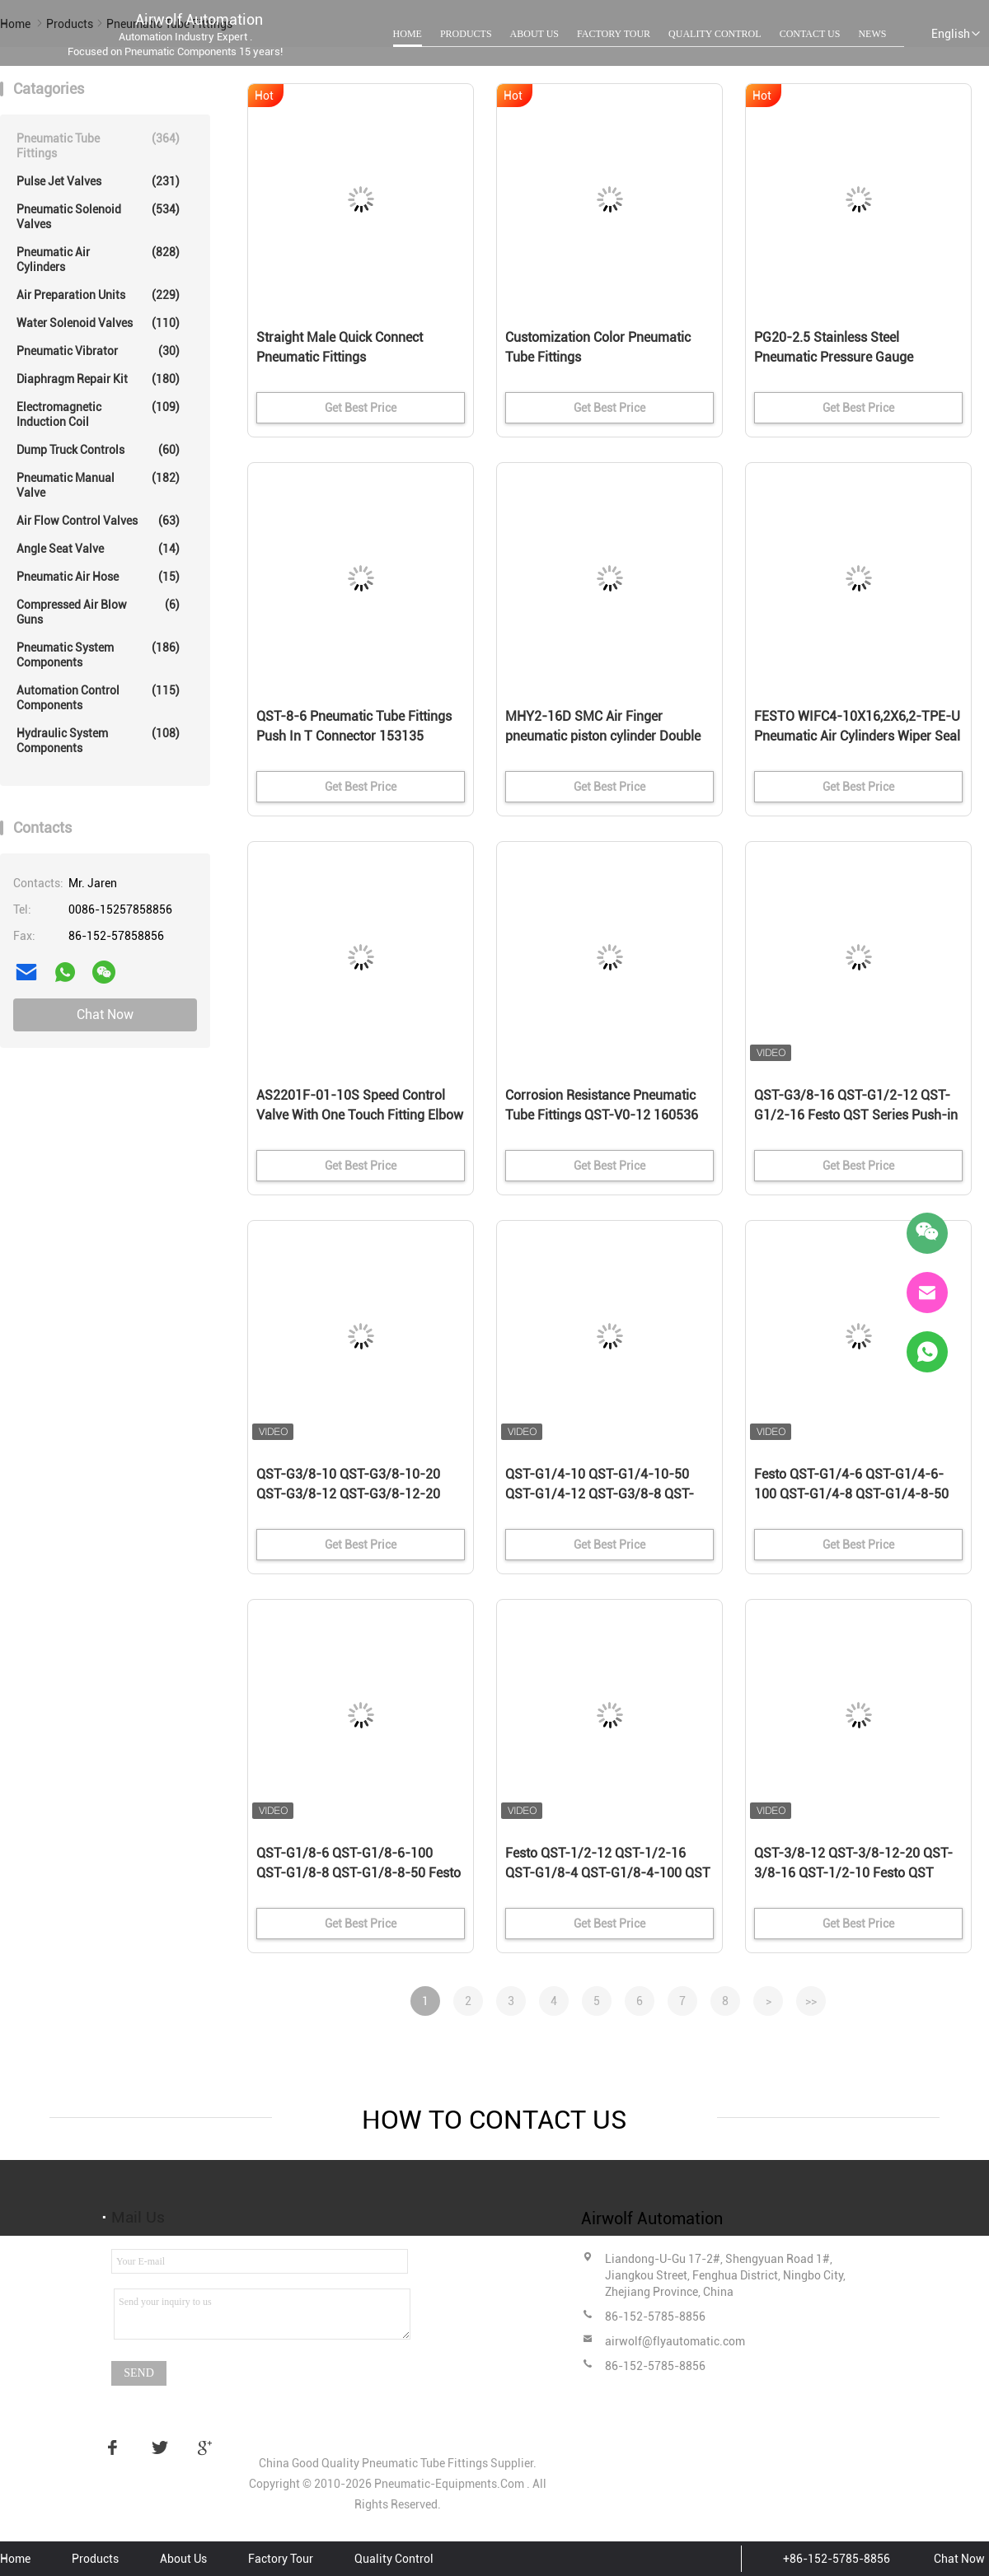 The width and height of the screenshot is (989, 2576). Describe the element at coordinates (98, 295) in the screenshot. I see `Air Preparation Units` at that location.